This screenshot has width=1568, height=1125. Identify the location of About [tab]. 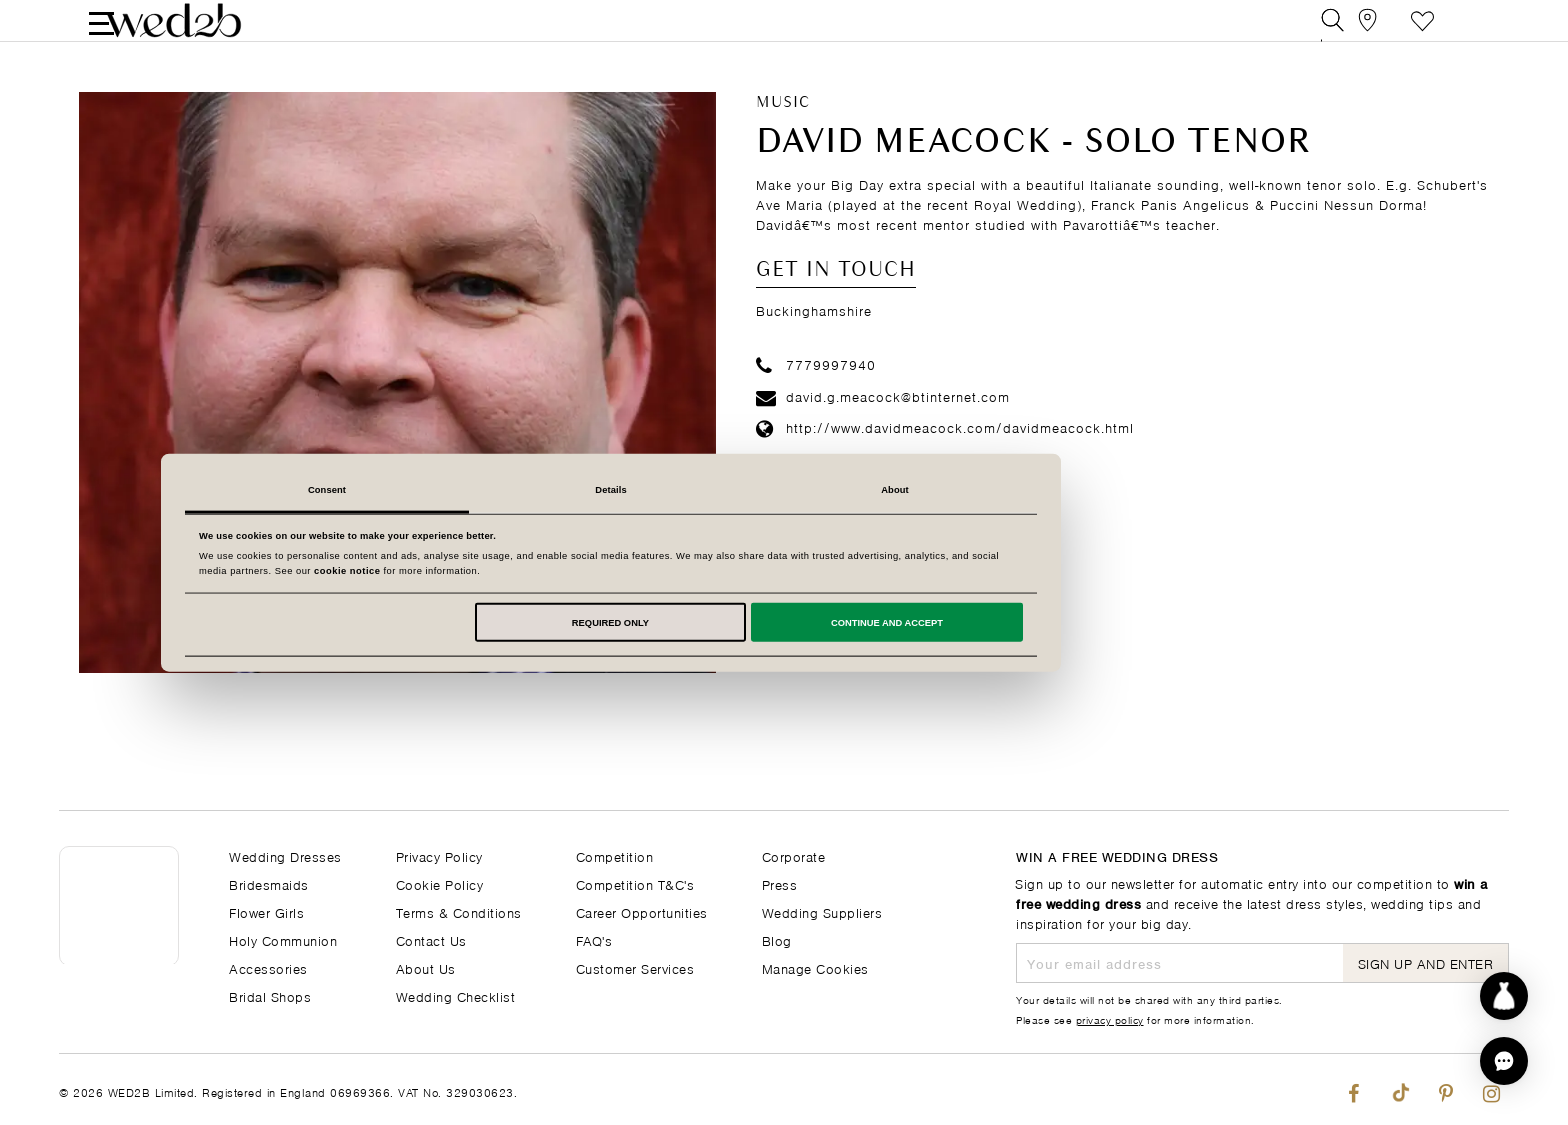
(1068, 490).